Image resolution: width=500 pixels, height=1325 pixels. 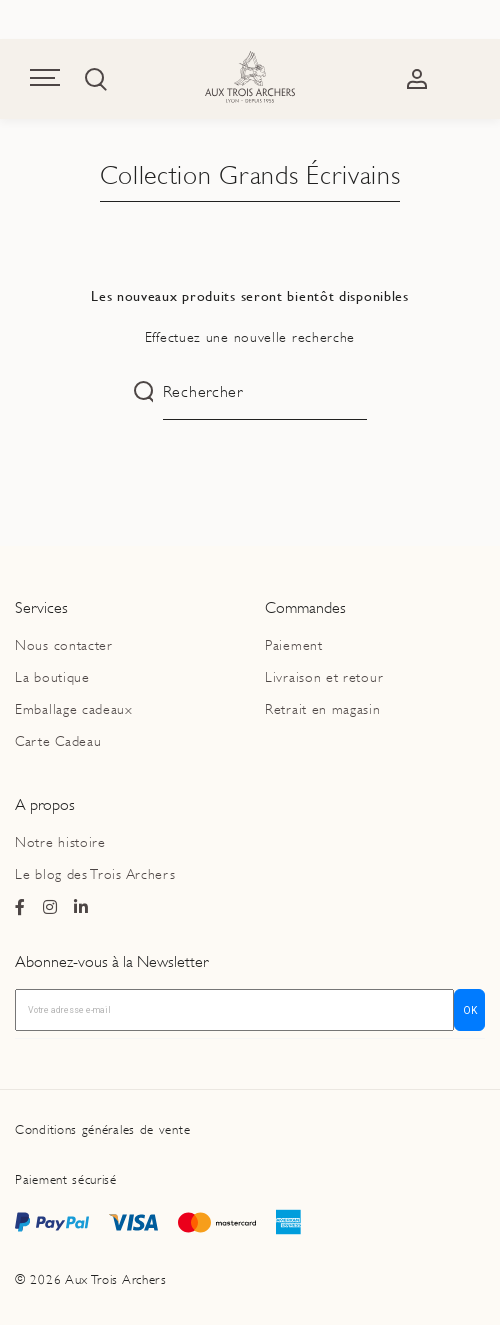 I want to click on [Page Linkedin du magasin Ax Trois Archers], so click(x=81, y=908).